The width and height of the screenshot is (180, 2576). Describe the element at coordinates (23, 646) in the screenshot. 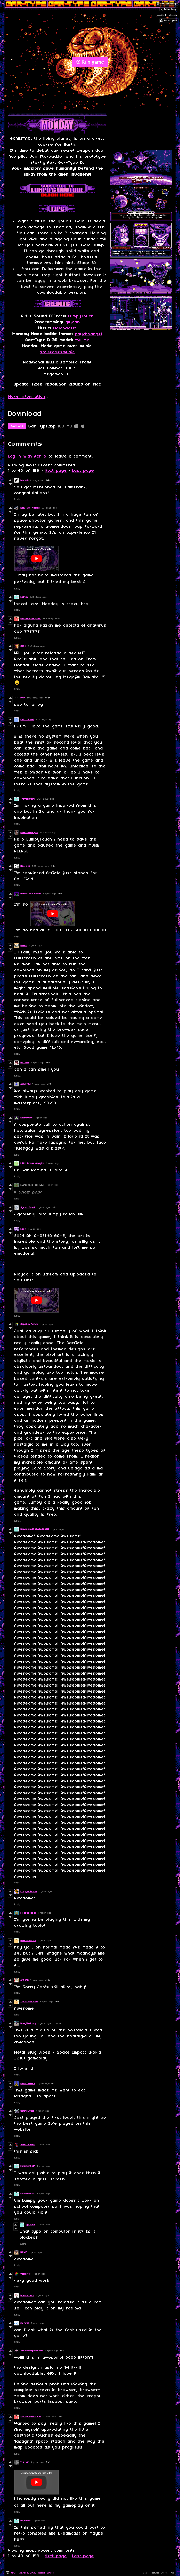

I see `STBill` at that location.